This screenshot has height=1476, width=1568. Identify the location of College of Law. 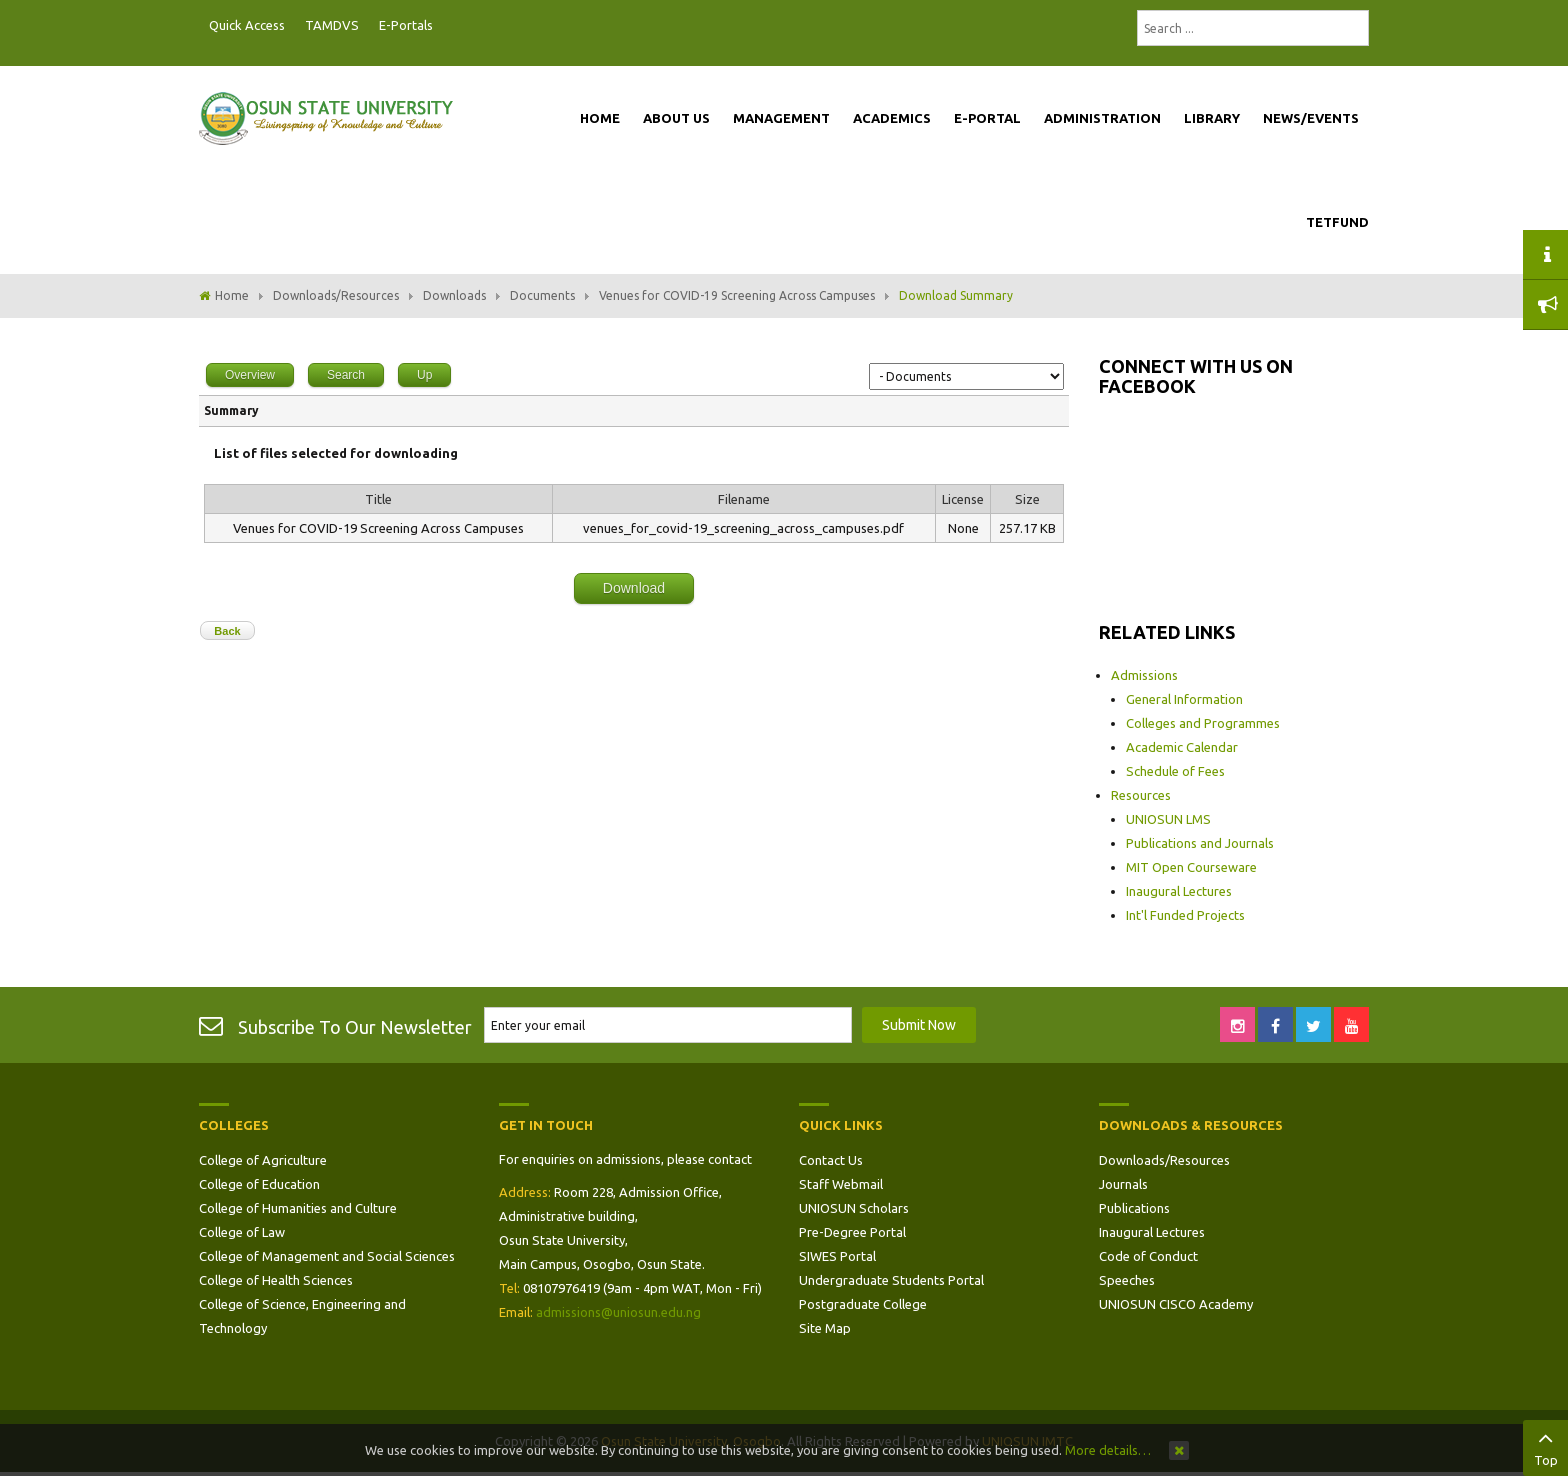
(242, 1232).